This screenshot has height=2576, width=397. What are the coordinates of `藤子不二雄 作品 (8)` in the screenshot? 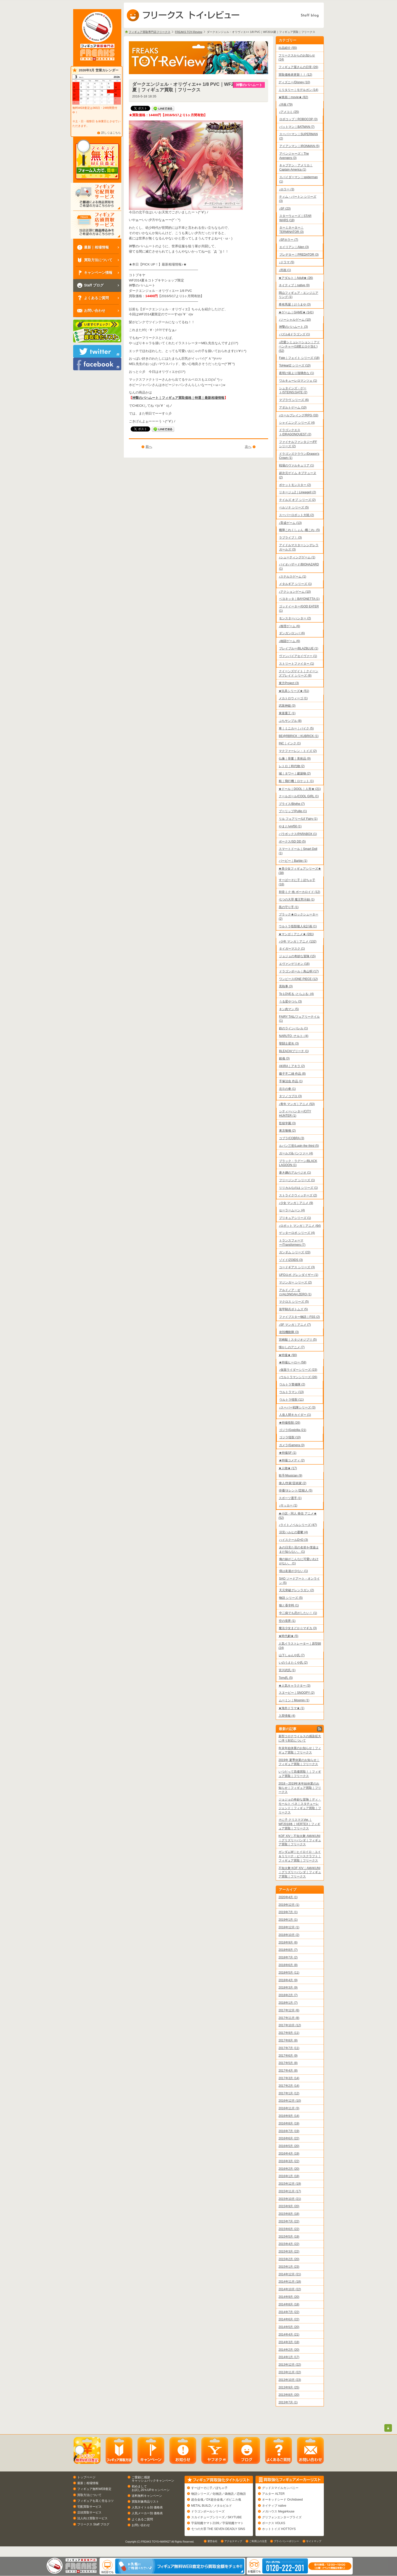 It's located at (292, 1073).